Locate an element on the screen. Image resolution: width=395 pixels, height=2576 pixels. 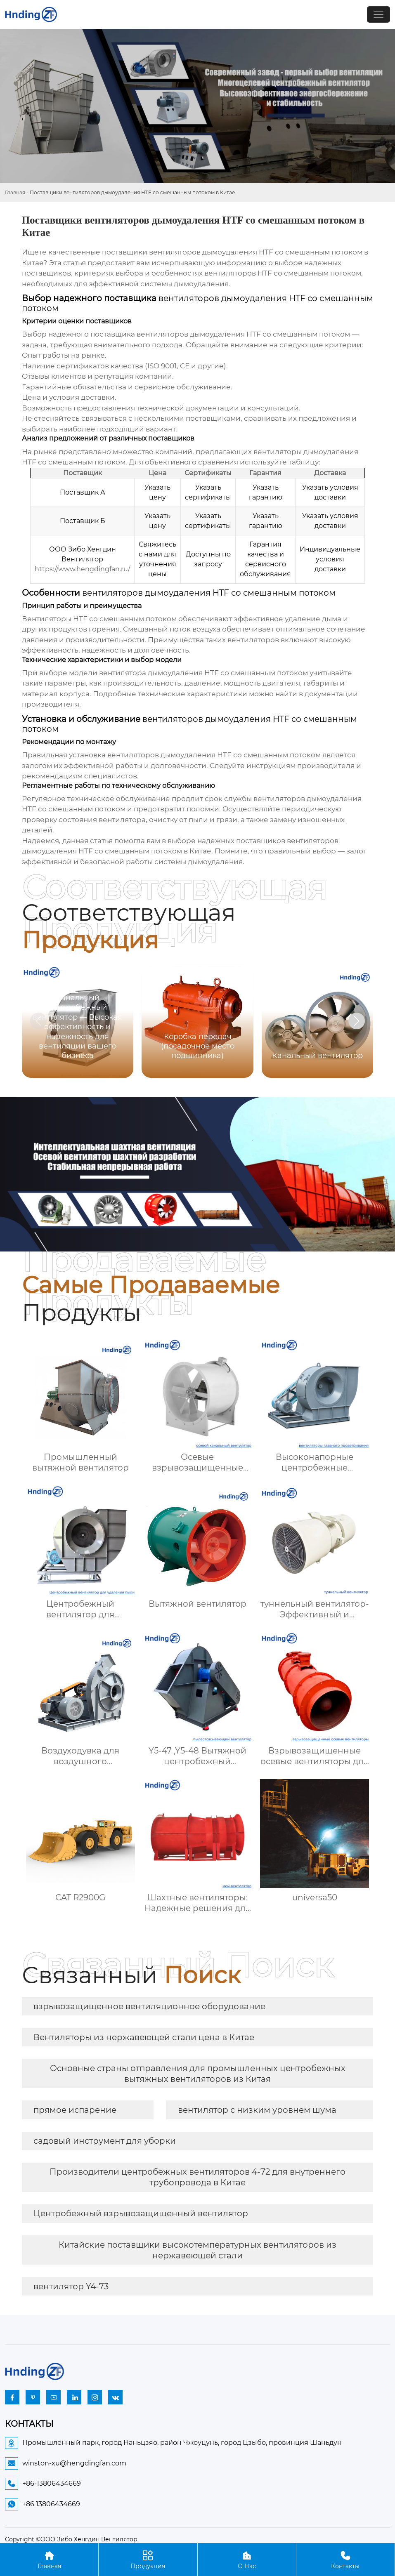
взрывозащищенное вентиляционное оборудование is located at coordinates (149, 2006).